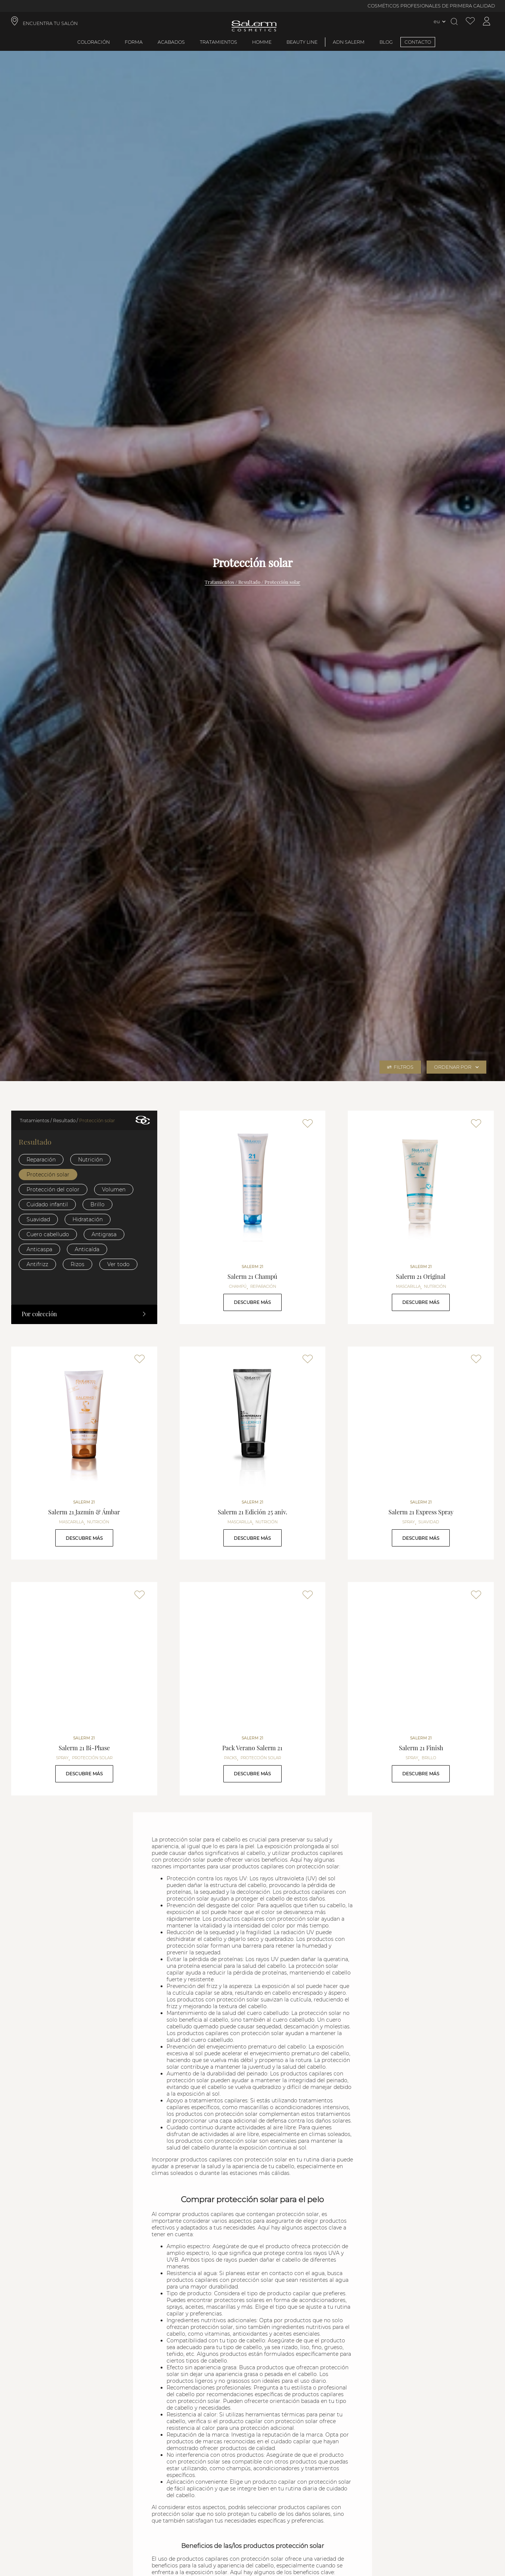 This screenshot has height=2576, width=505. Describe the element at coordinates (218, 42) in the screenshot. I see `Tratamientos` at that location.